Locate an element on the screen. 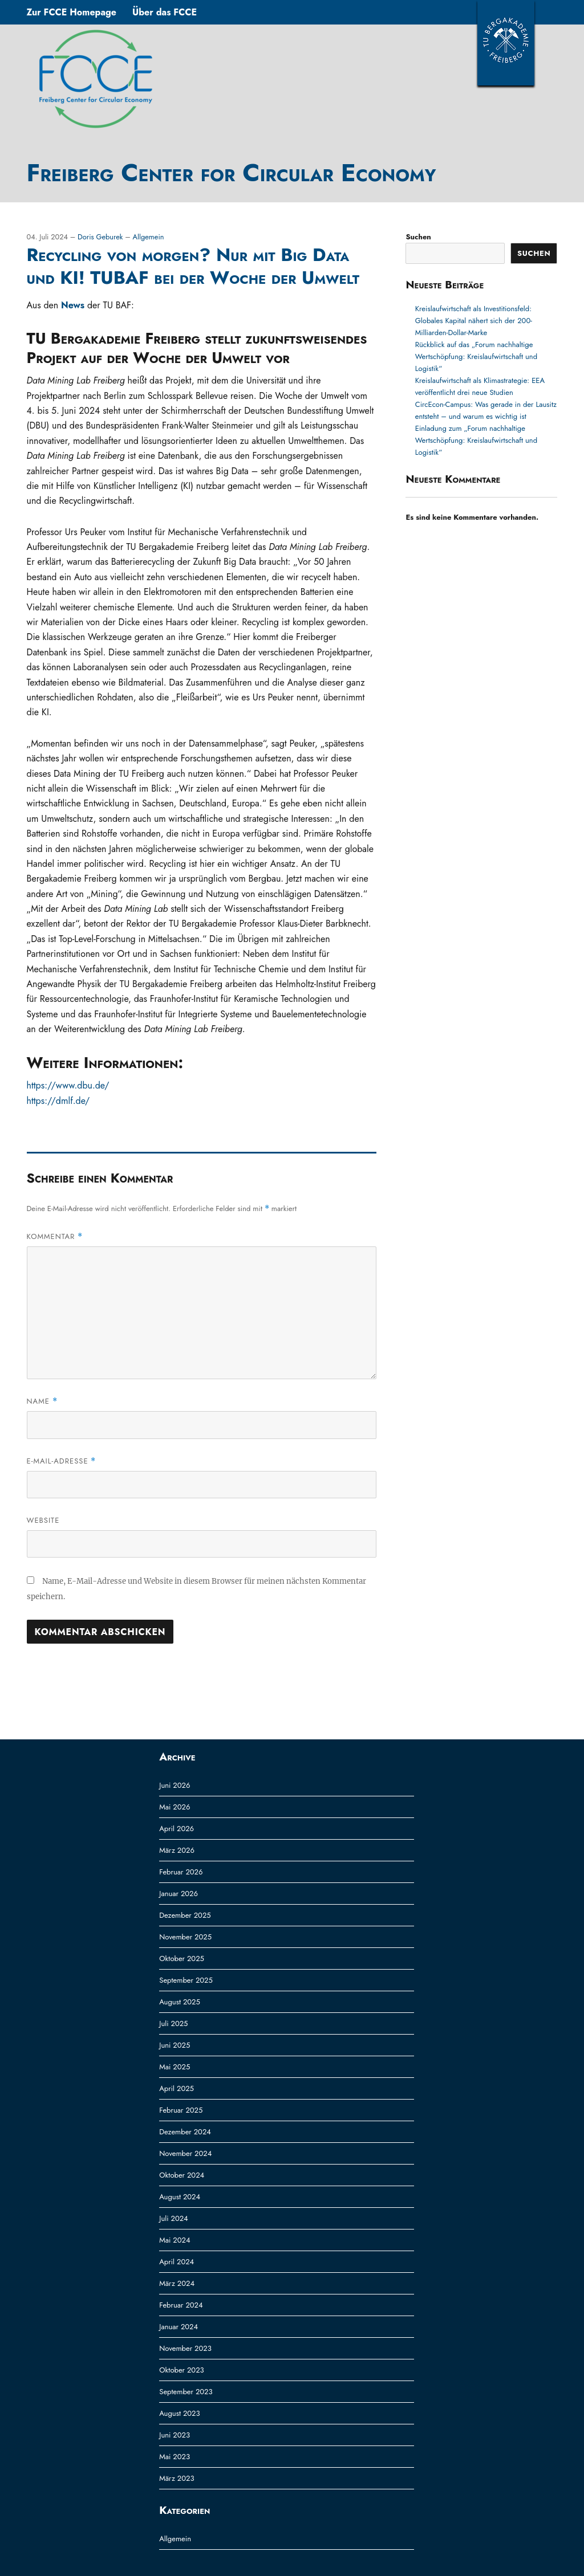 The height and width of the screenshot is (2576, 584). Juni 2025 is located at coordinates (174, 2045).